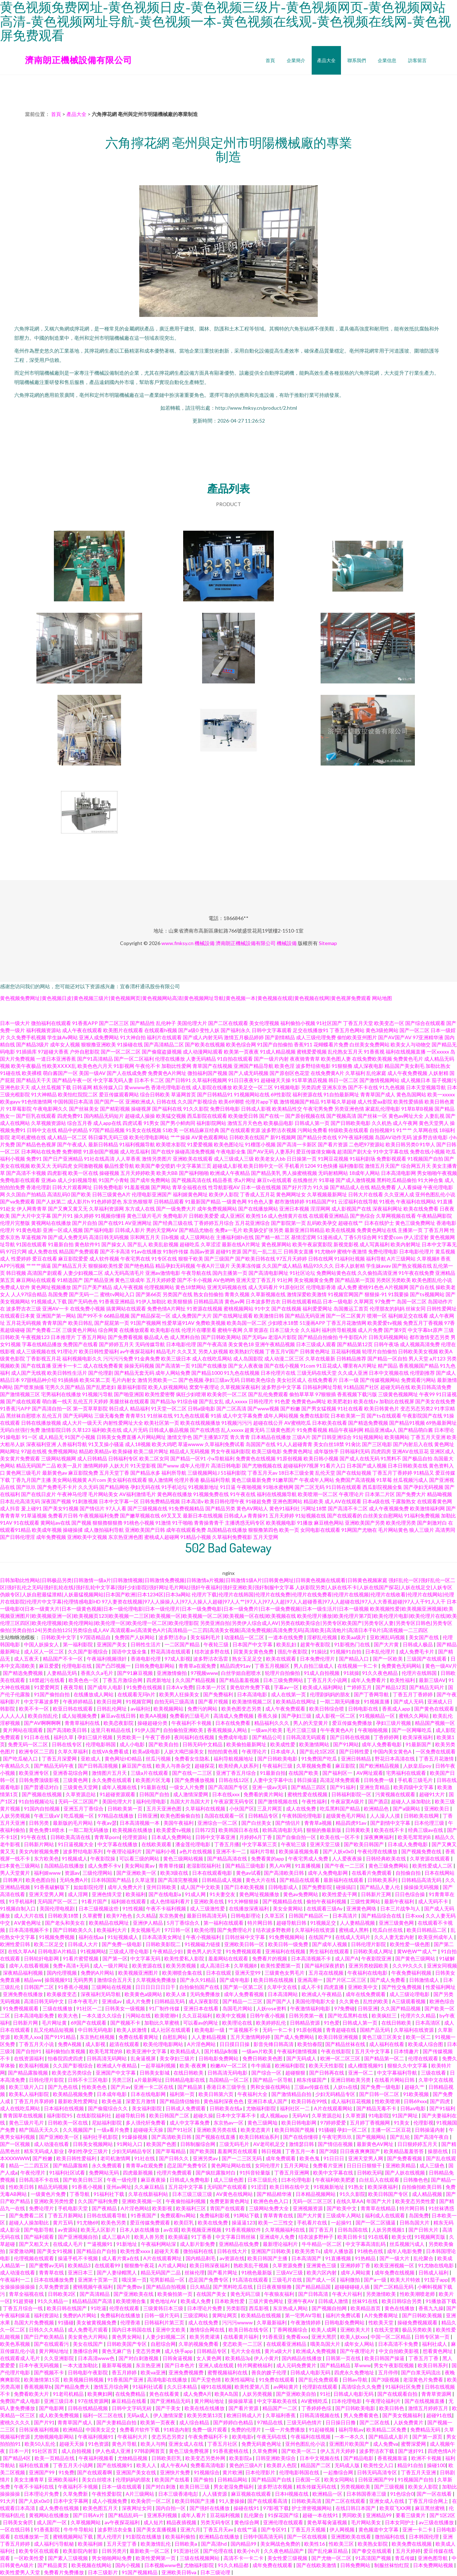 This screenshot has height=2576, width=457. What do you see at coordinates (229, 1330) in the screenshot?
I see `蜜桃午夜网` at bounding box center [229, 1330].